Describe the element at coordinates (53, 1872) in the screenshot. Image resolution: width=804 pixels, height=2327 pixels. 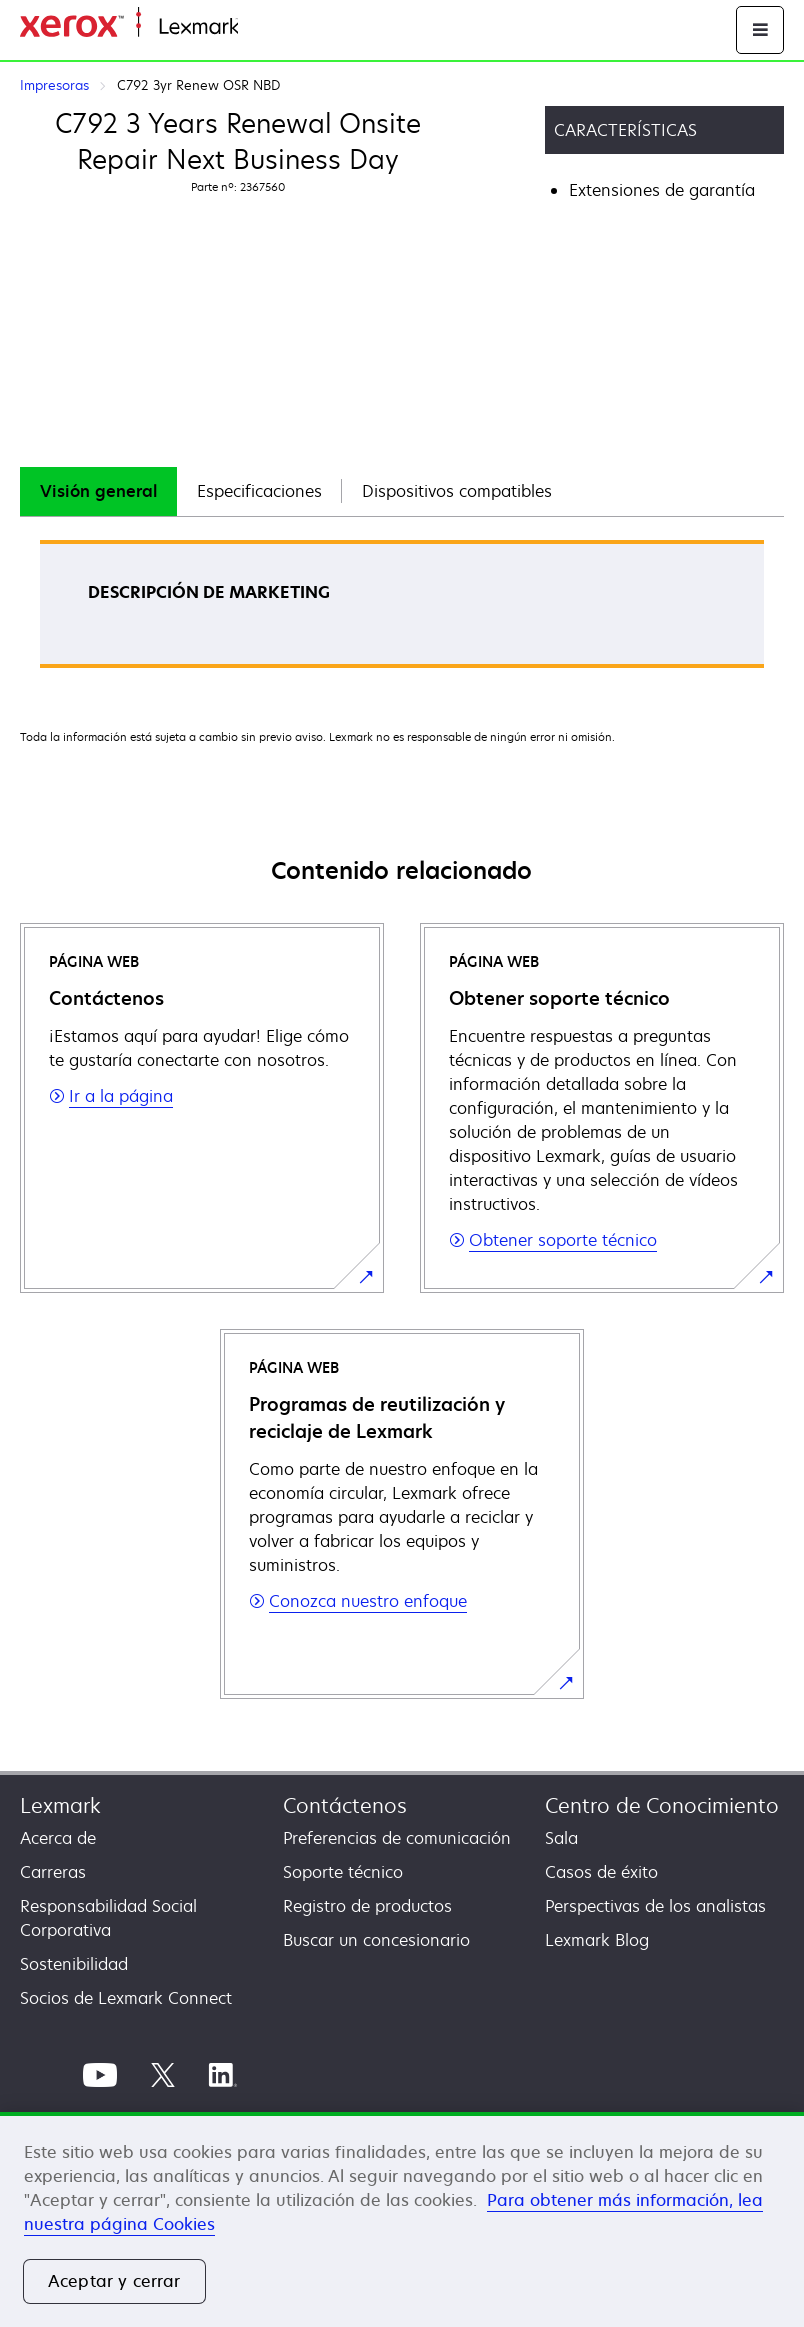
I see `Carreras` at that location.